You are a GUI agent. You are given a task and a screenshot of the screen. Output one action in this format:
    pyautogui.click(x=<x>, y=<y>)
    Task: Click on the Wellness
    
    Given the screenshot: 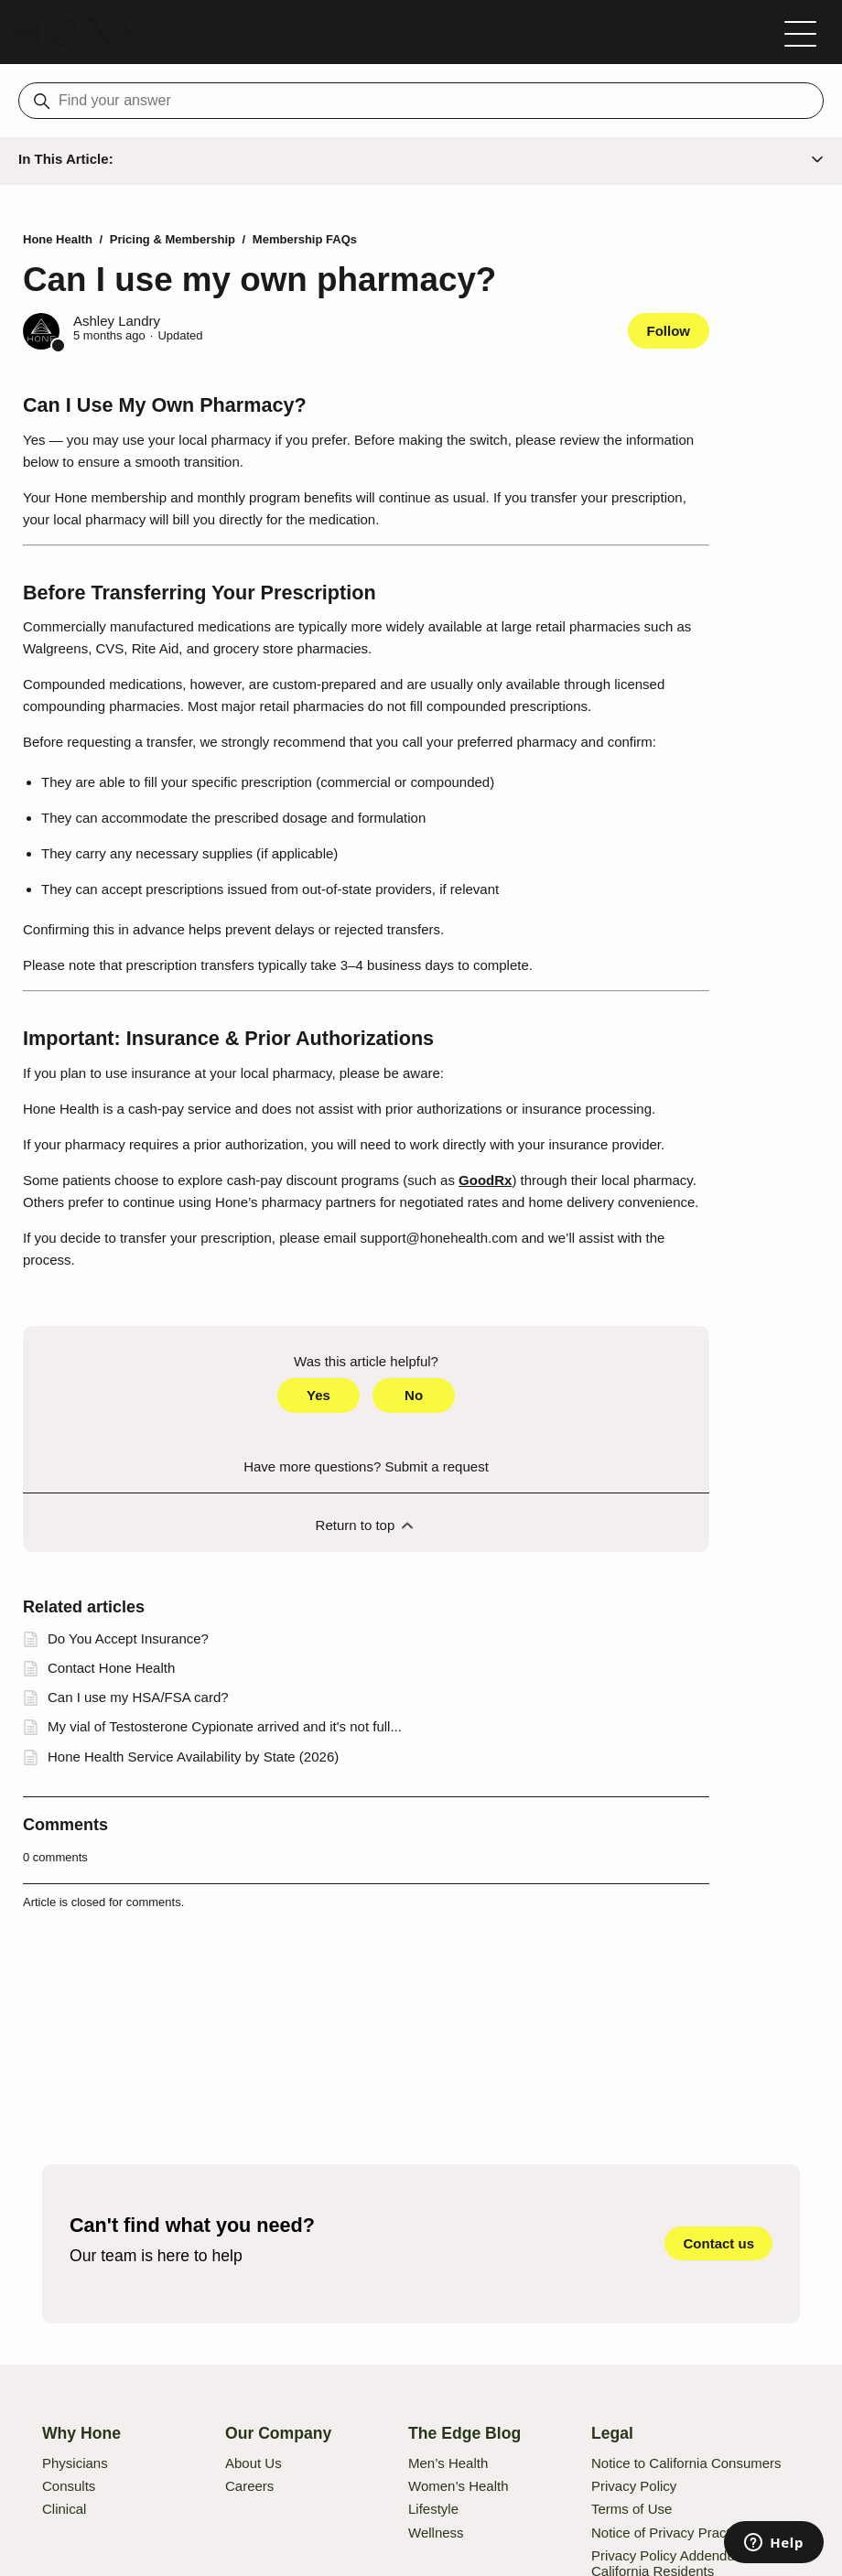 What is the action you would take?
    pyautogui.click(x=436, y=2532)
    